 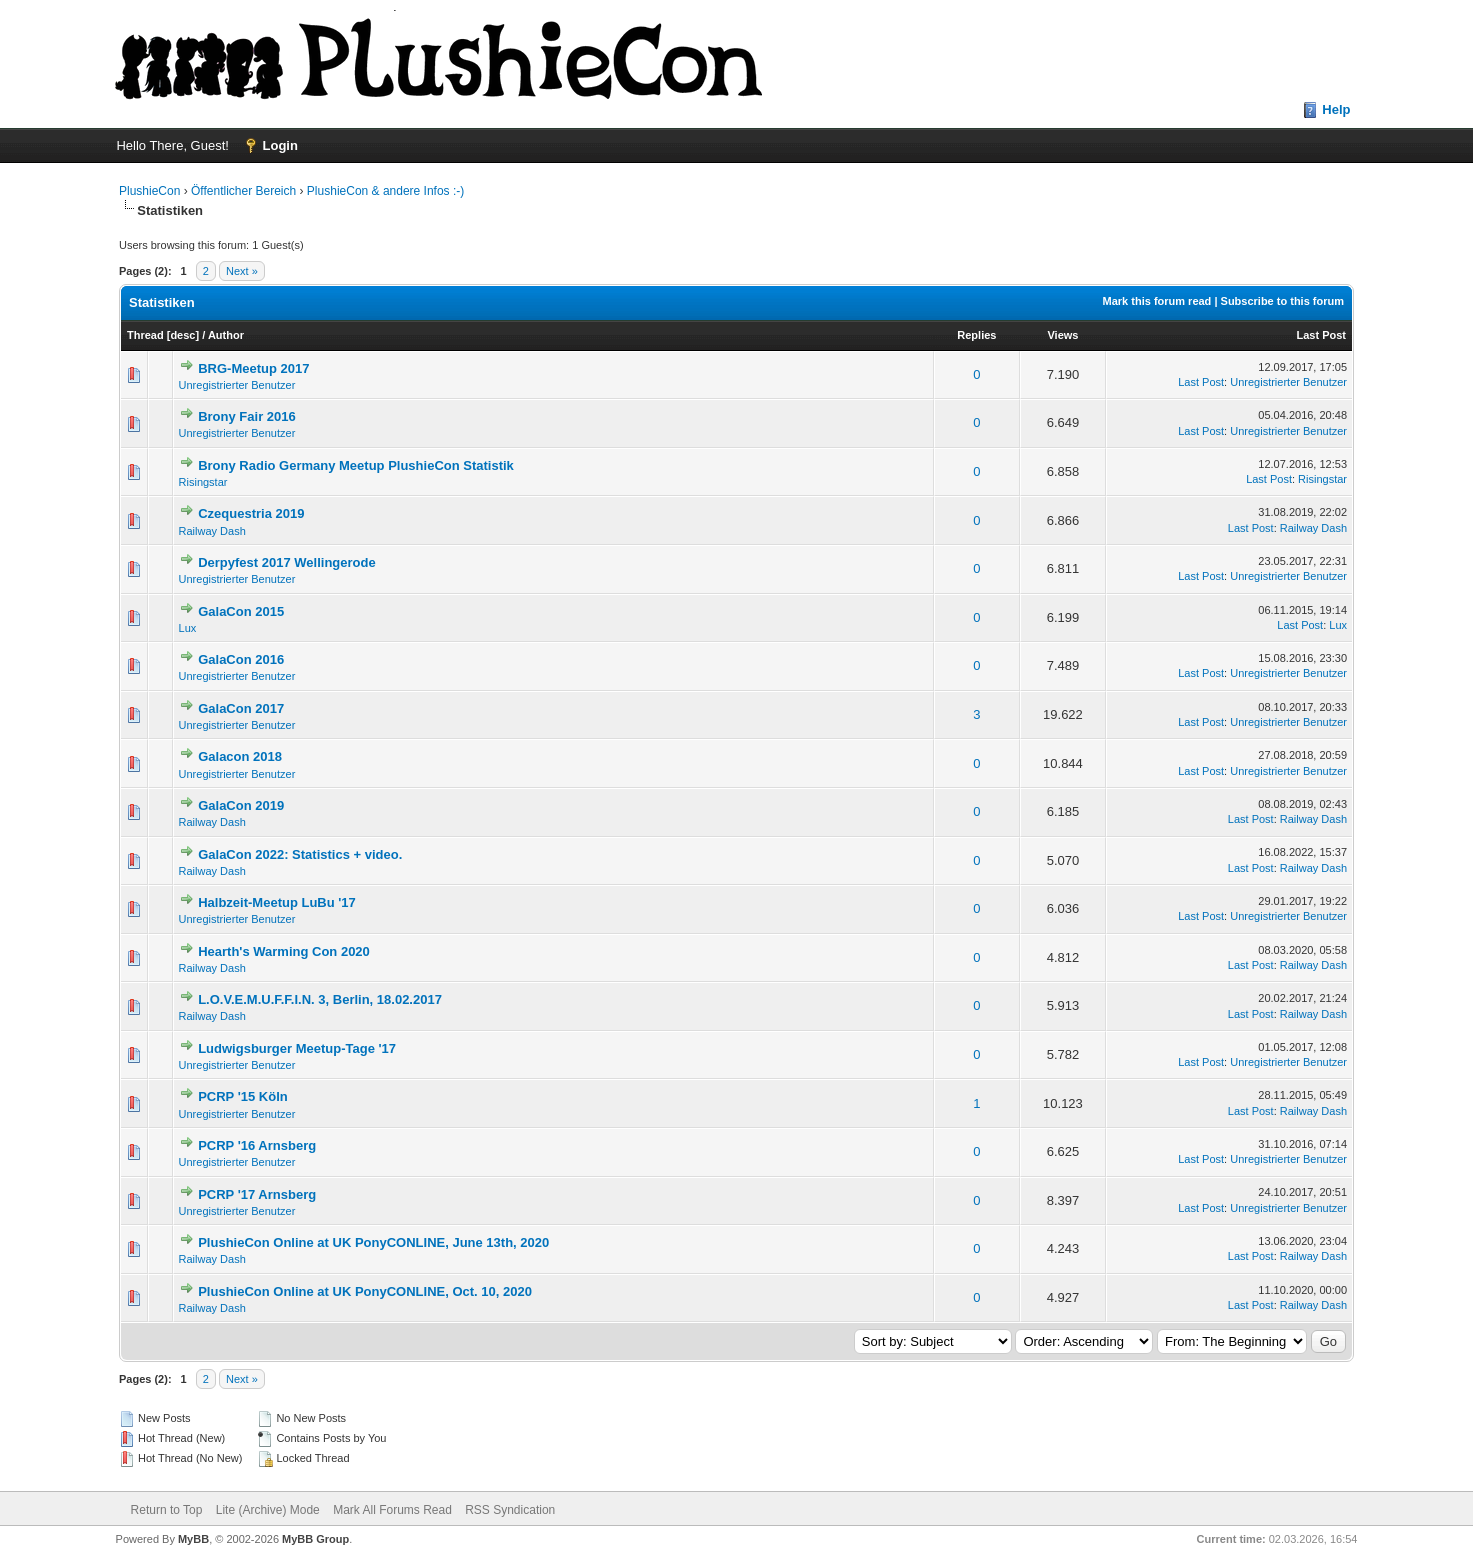 What do you see at coordinates (257, 1145) in the screenshot?
I see `PCRP '16 Arnsberg` at bounding box center [257, 1145].